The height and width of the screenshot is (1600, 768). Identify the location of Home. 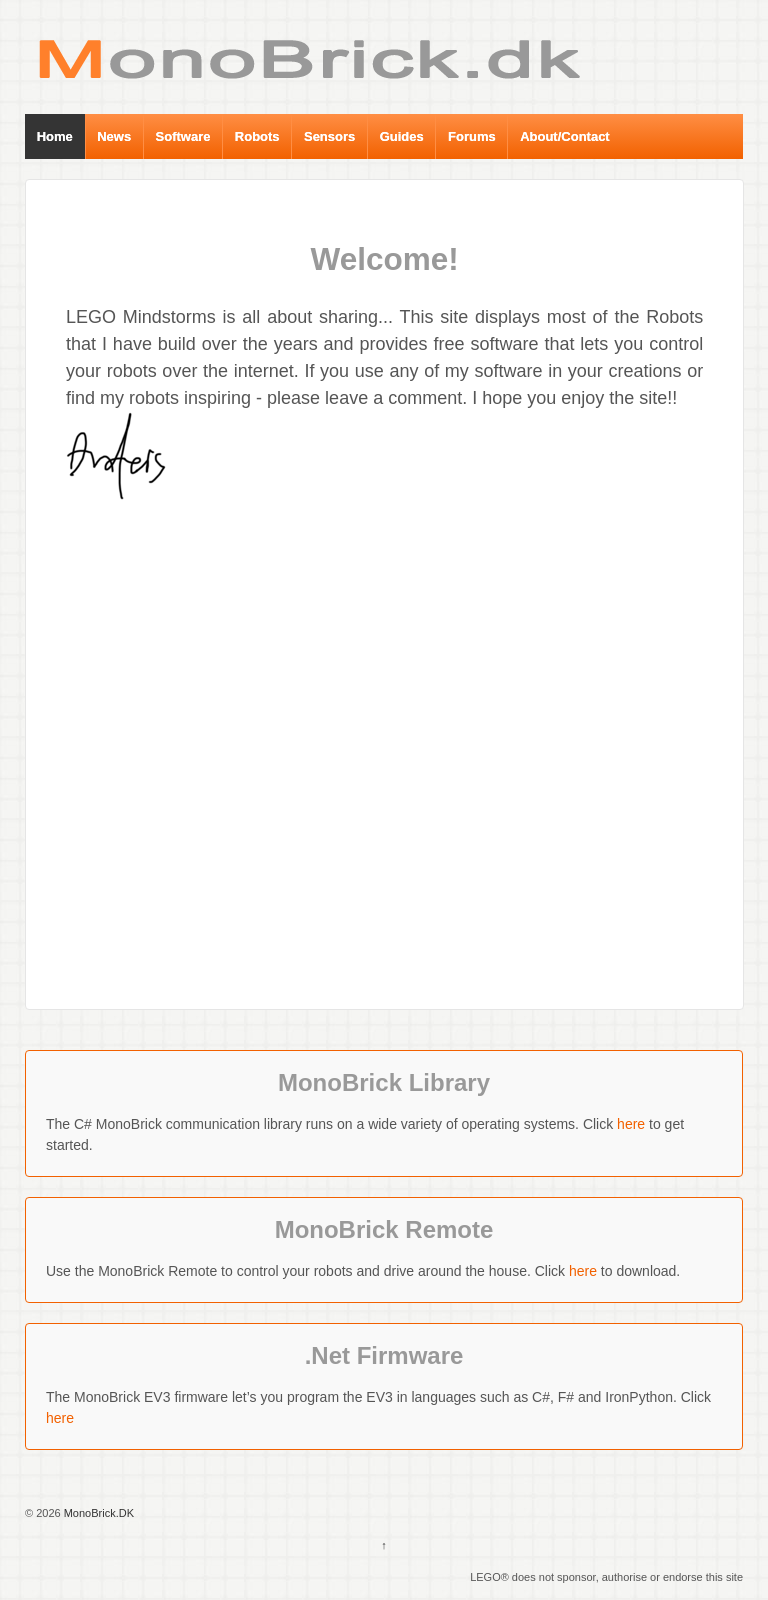
(55, 136).